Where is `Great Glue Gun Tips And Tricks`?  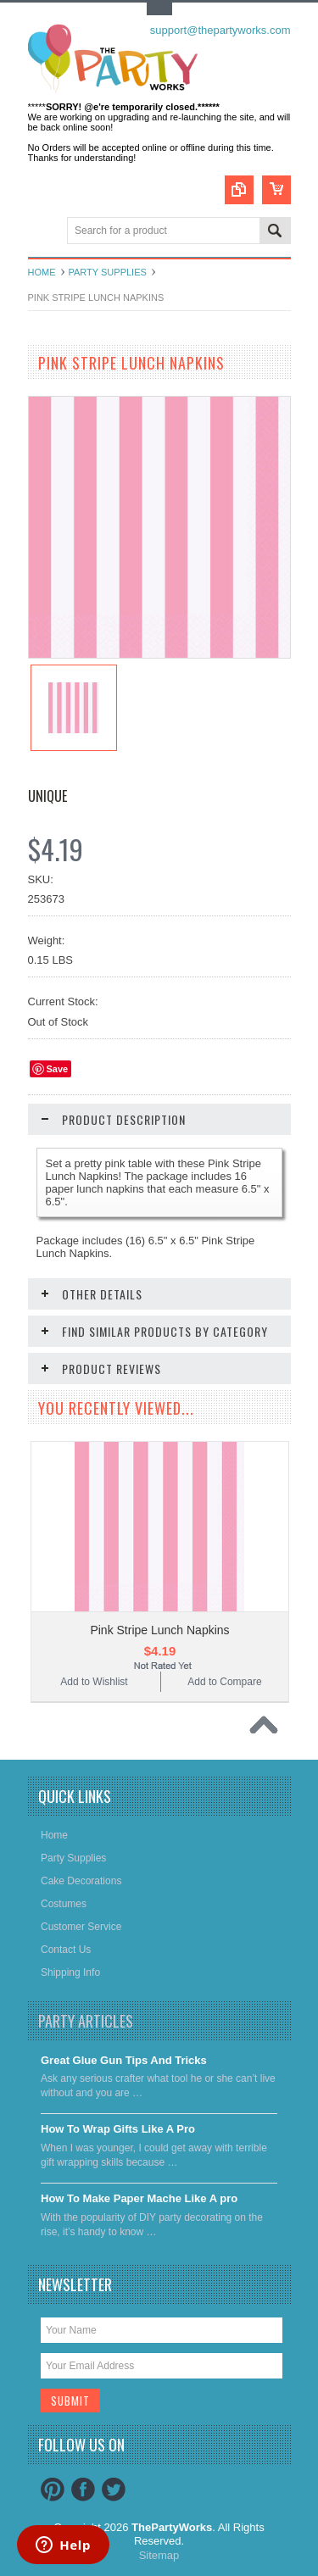
Great Glue Gun Tips And Tricks is located at coordinates (124, 2060).